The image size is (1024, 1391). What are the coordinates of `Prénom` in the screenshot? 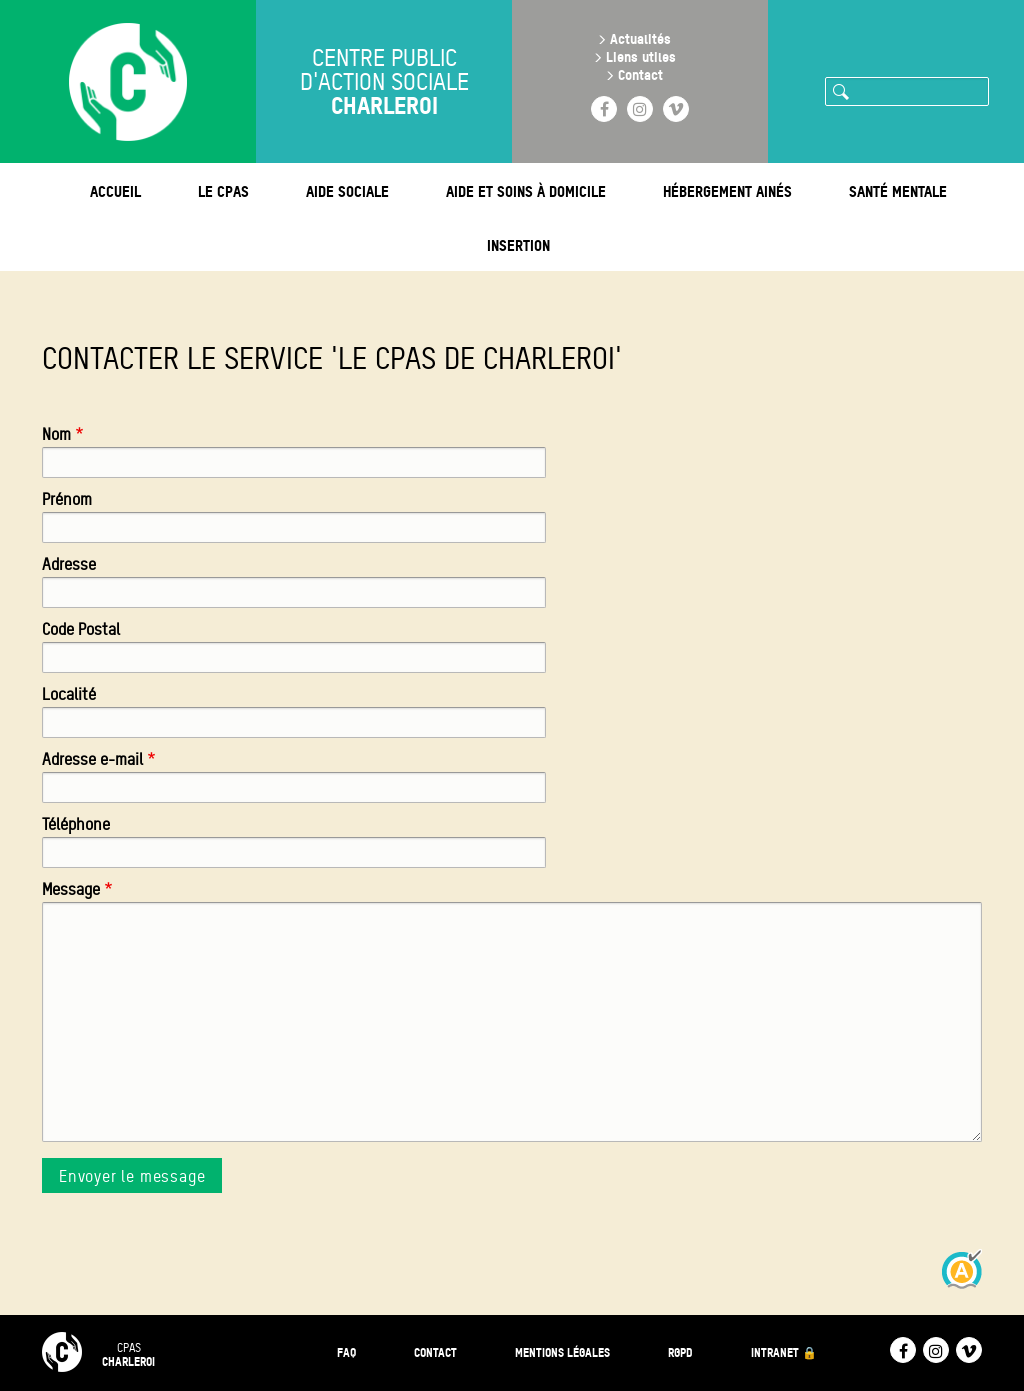 It's located at (67, 499).